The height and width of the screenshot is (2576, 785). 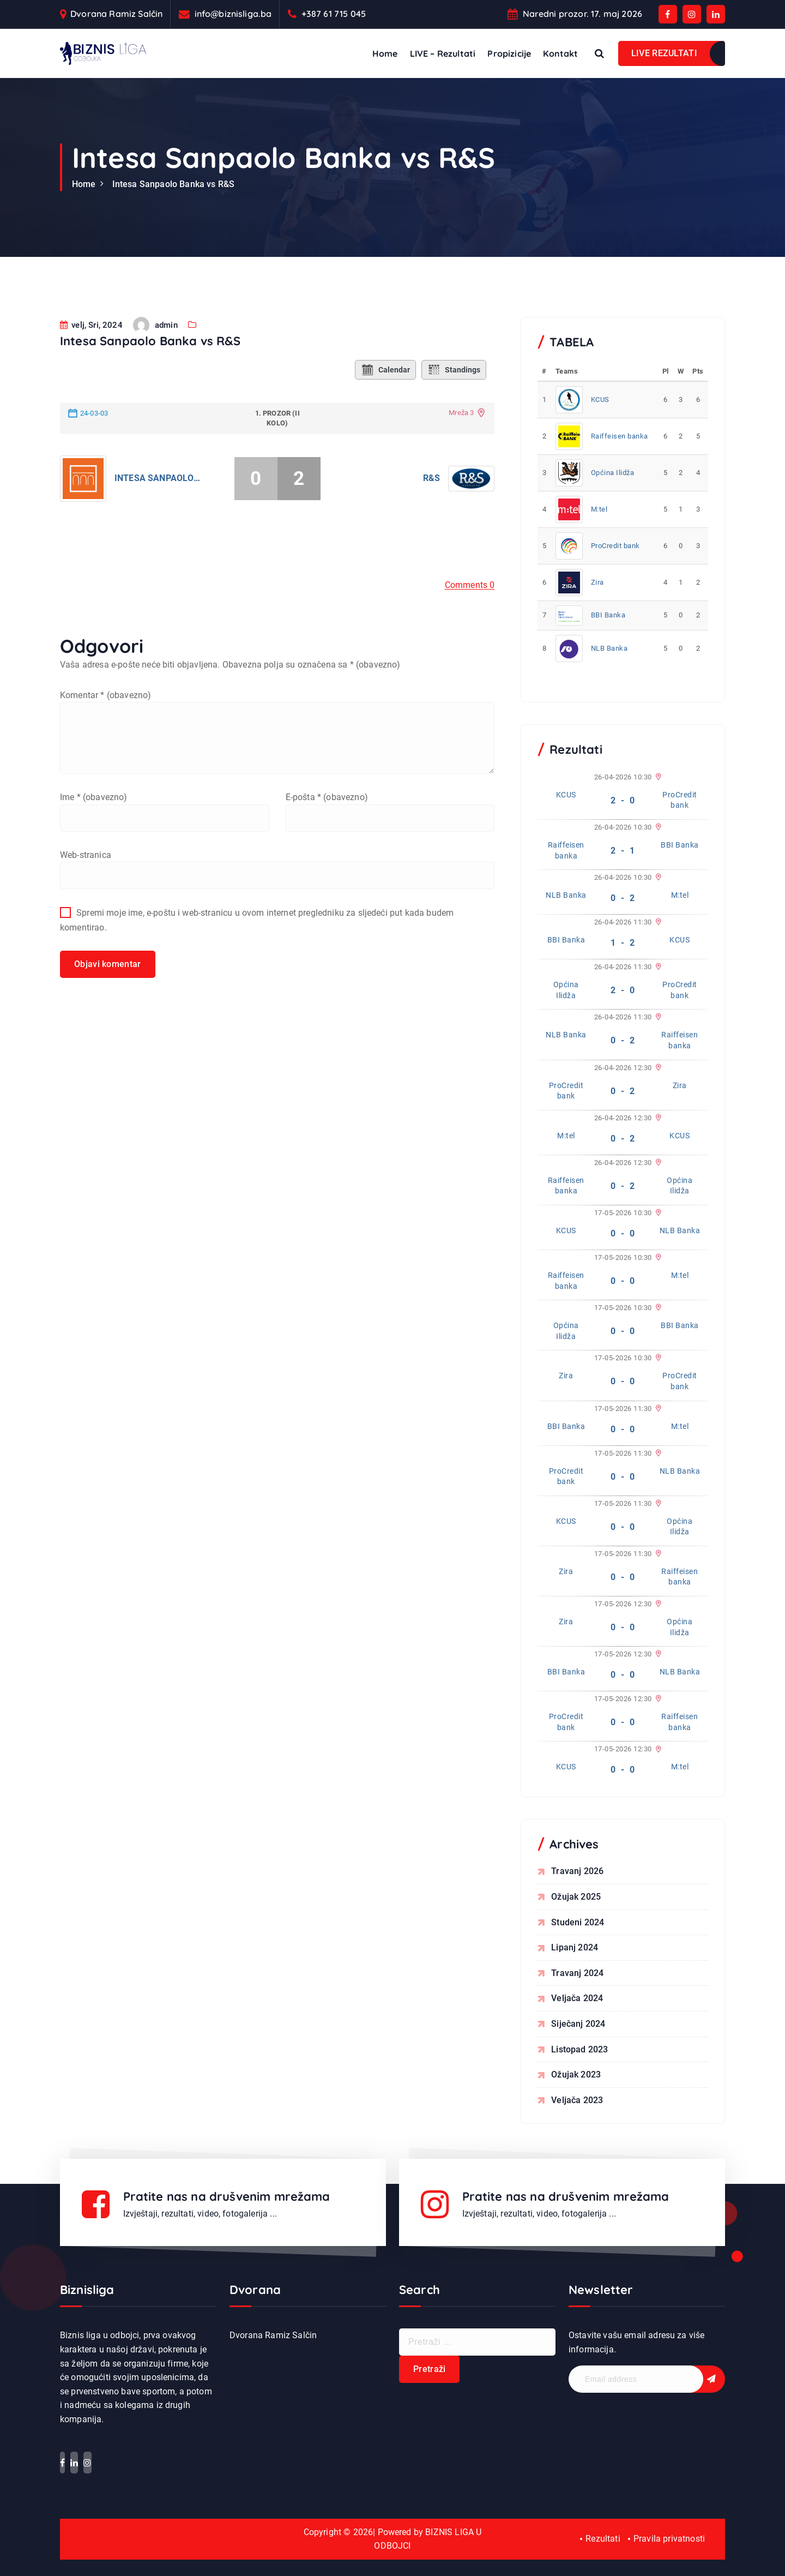 What do you see at coordinates (623, 1233) in the screenshot?
I see `0 - 0` at bounding box center [623, 1233].